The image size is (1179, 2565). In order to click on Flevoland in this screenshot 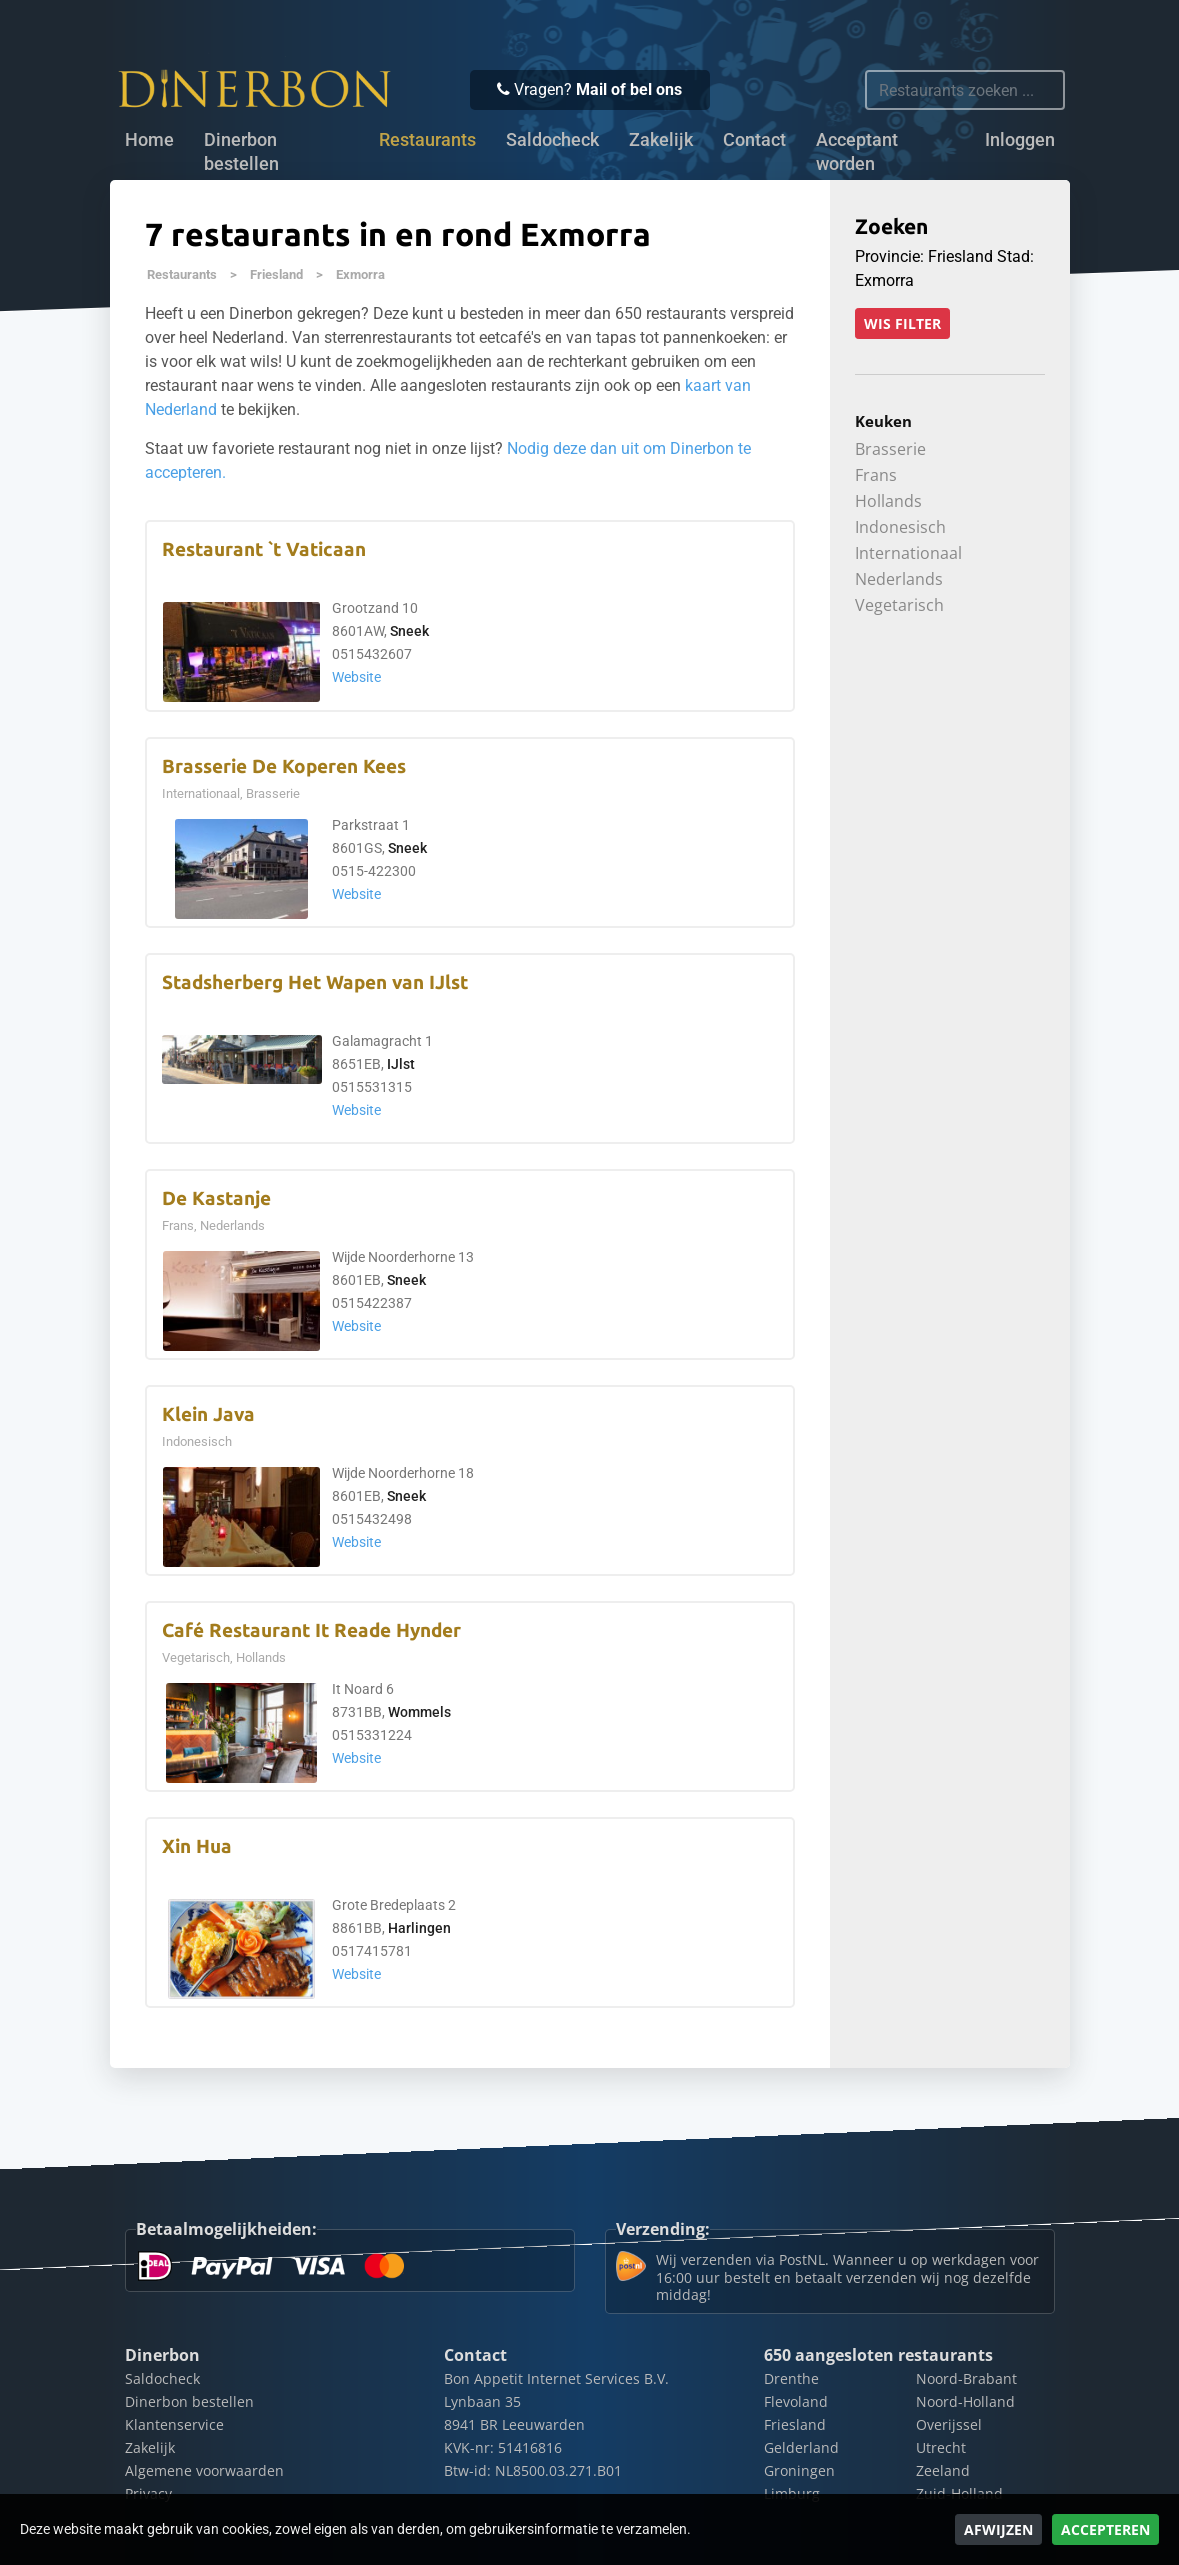, I will do `click(796, 2401)`.